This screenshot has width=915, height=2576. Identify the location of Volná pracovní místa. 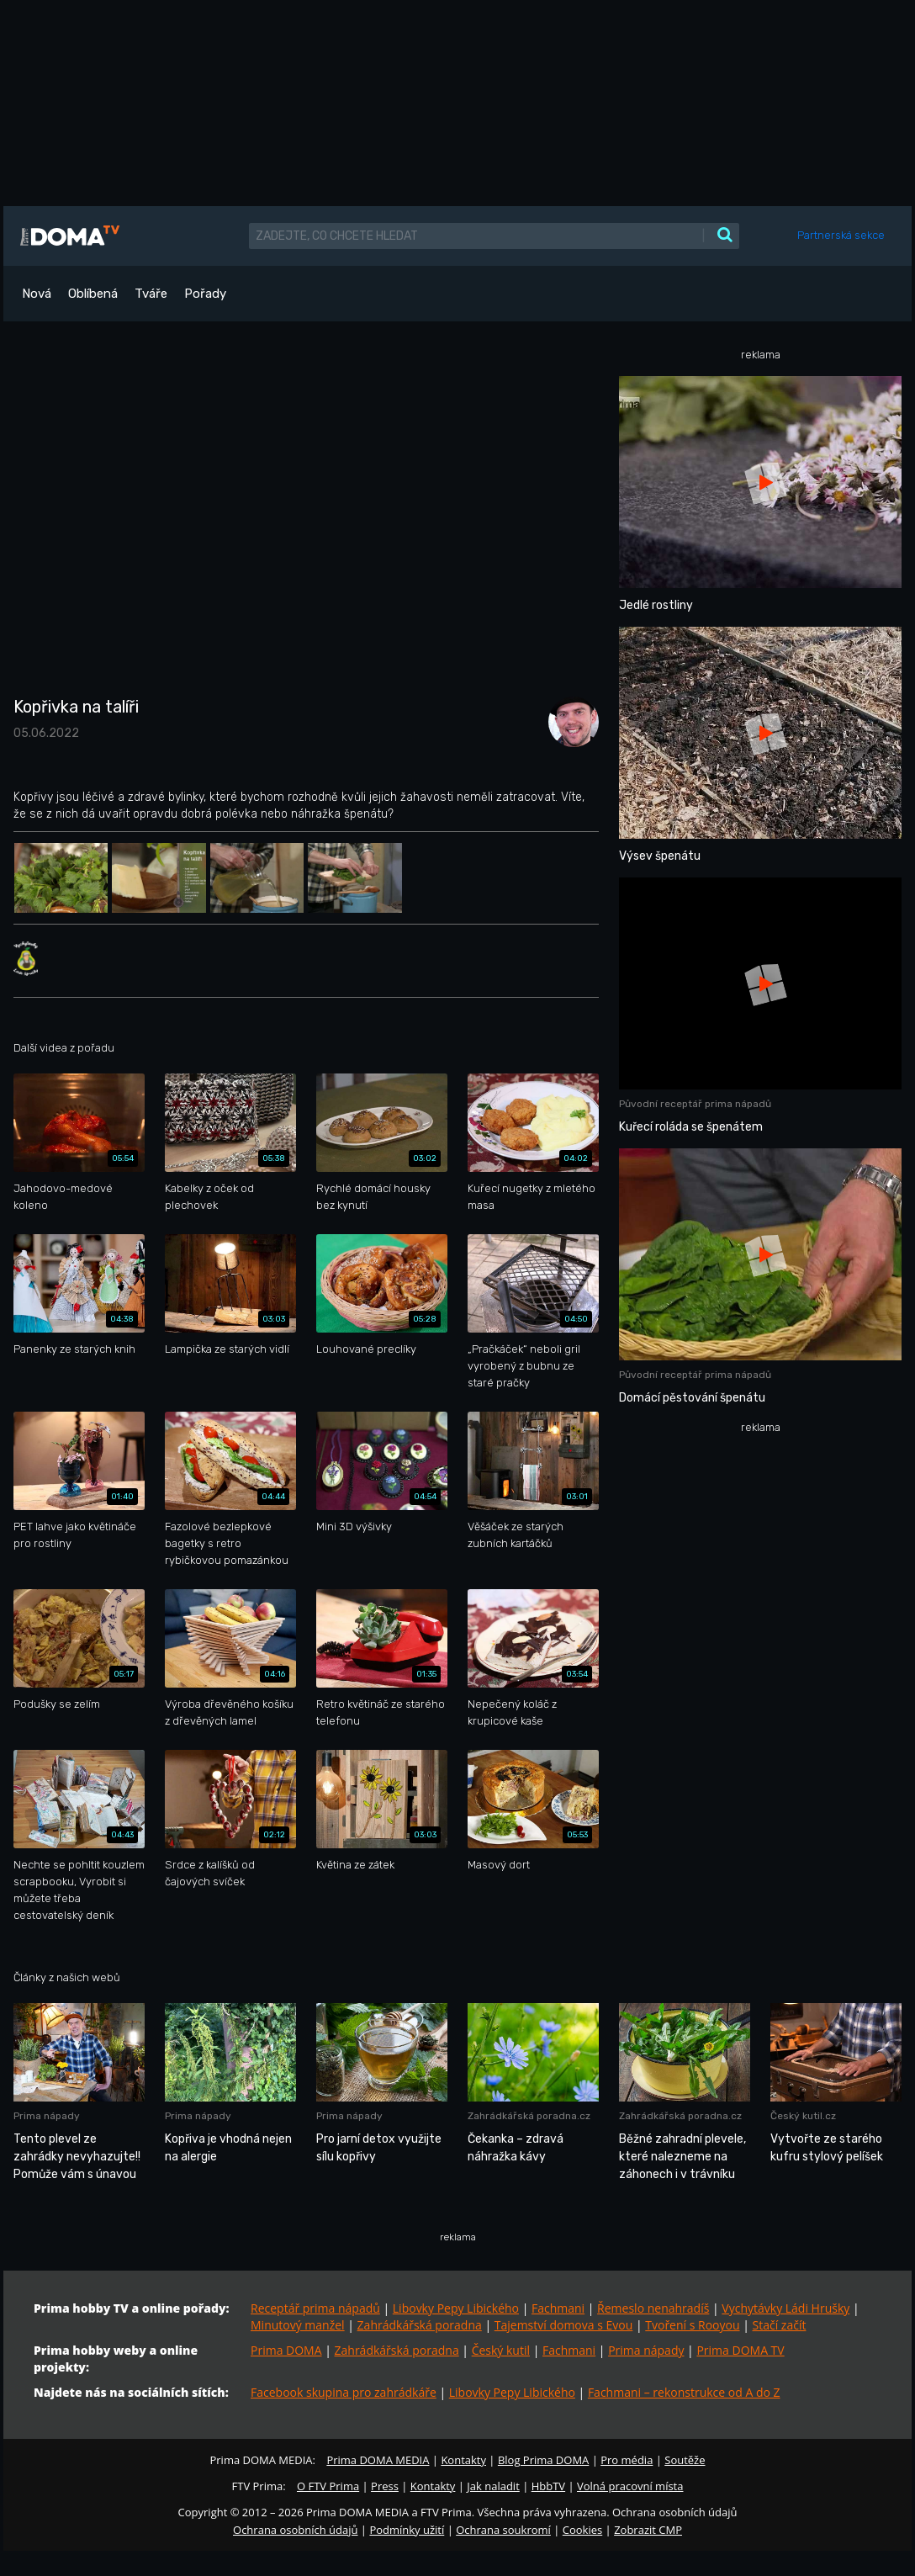
(630, 2486).